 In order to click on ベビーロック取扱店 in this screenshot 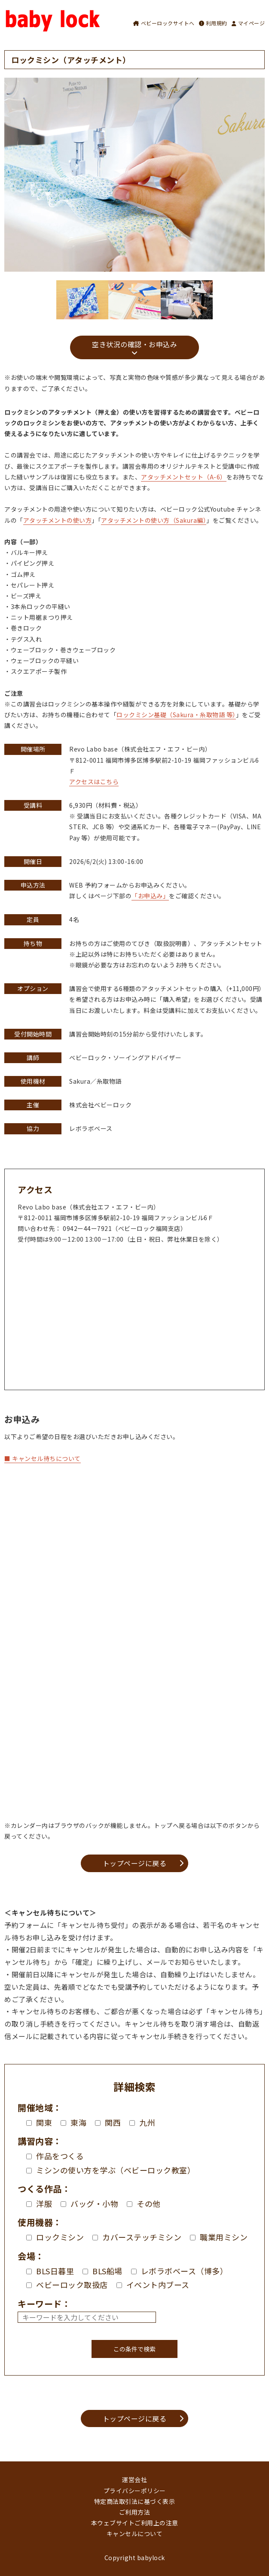, I will do `click(67, 2284)`.